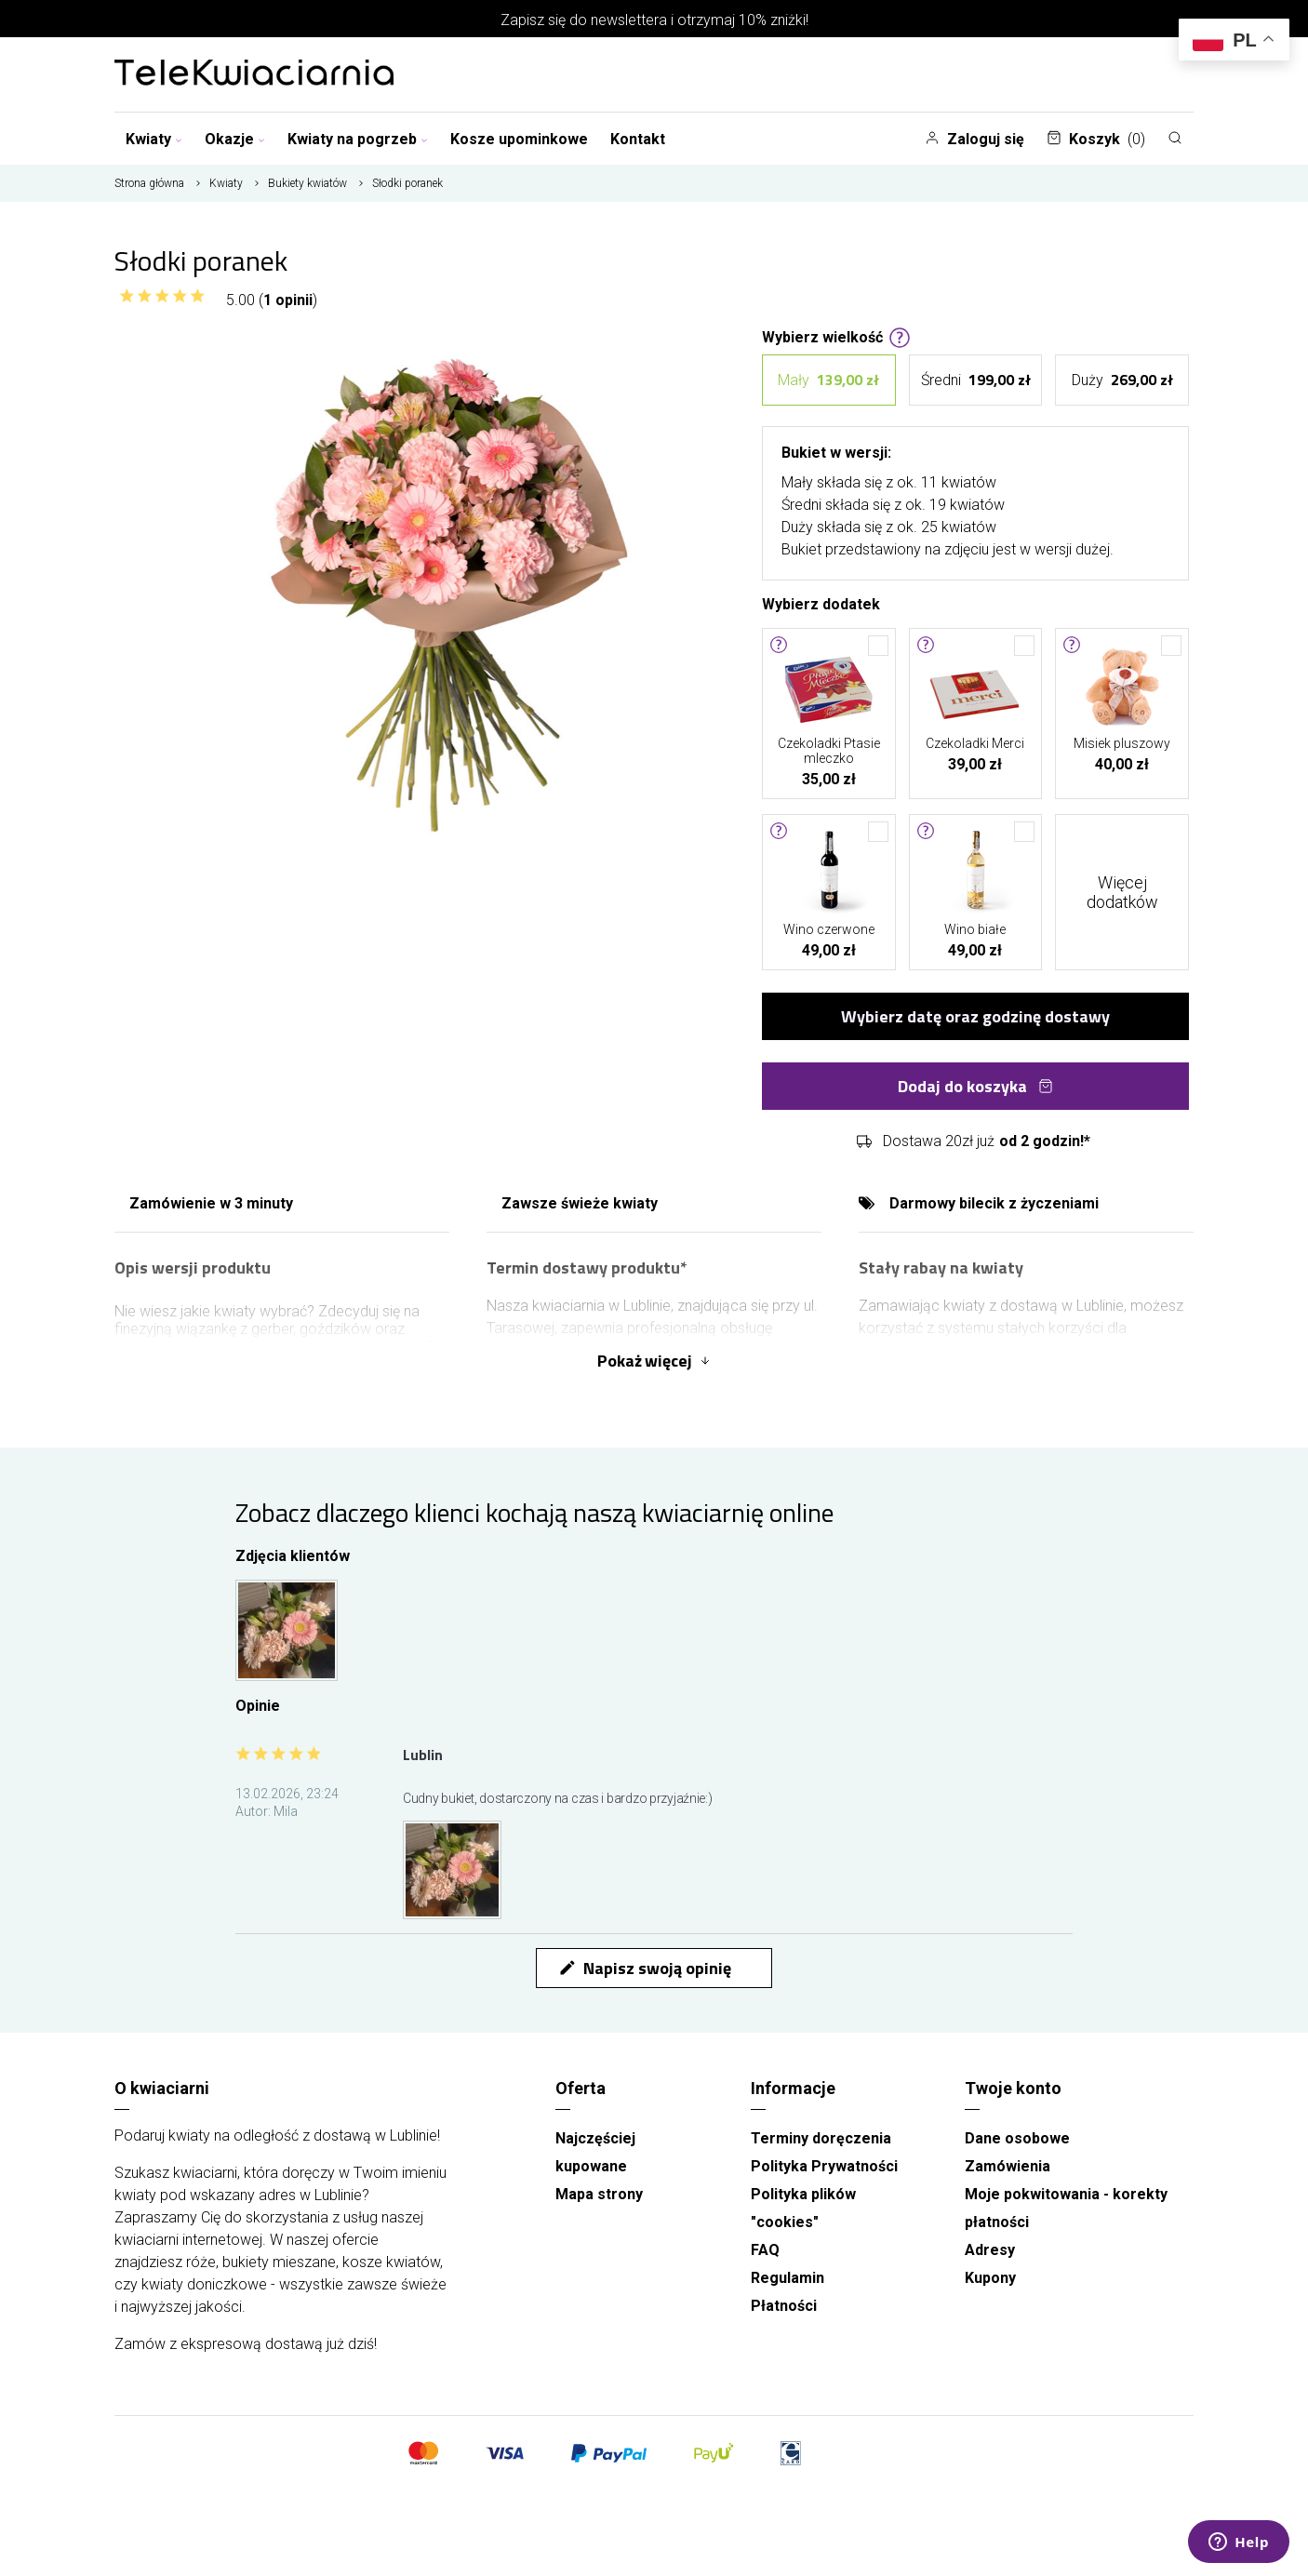  I want to click on Mapa strony, so click(599, 2194).